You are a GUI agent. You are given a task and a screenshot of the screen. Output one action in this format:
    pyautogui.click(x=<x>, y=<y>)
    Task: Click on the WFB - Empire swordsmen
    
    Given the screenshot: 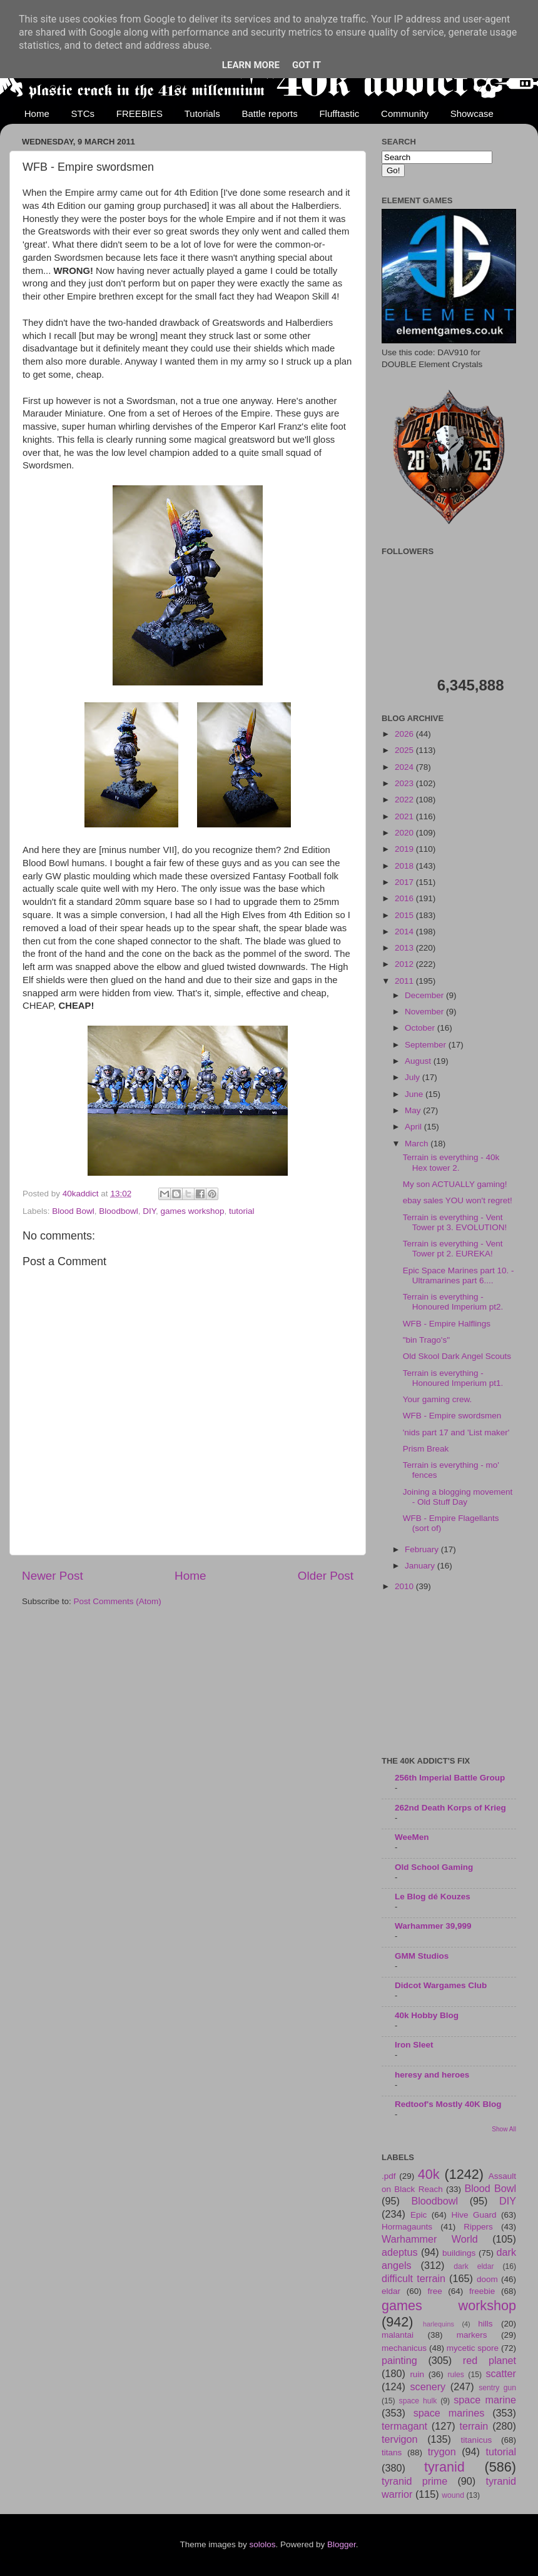 What is the action you would take?
    pyautogui.click(x=452, y=1415)
    